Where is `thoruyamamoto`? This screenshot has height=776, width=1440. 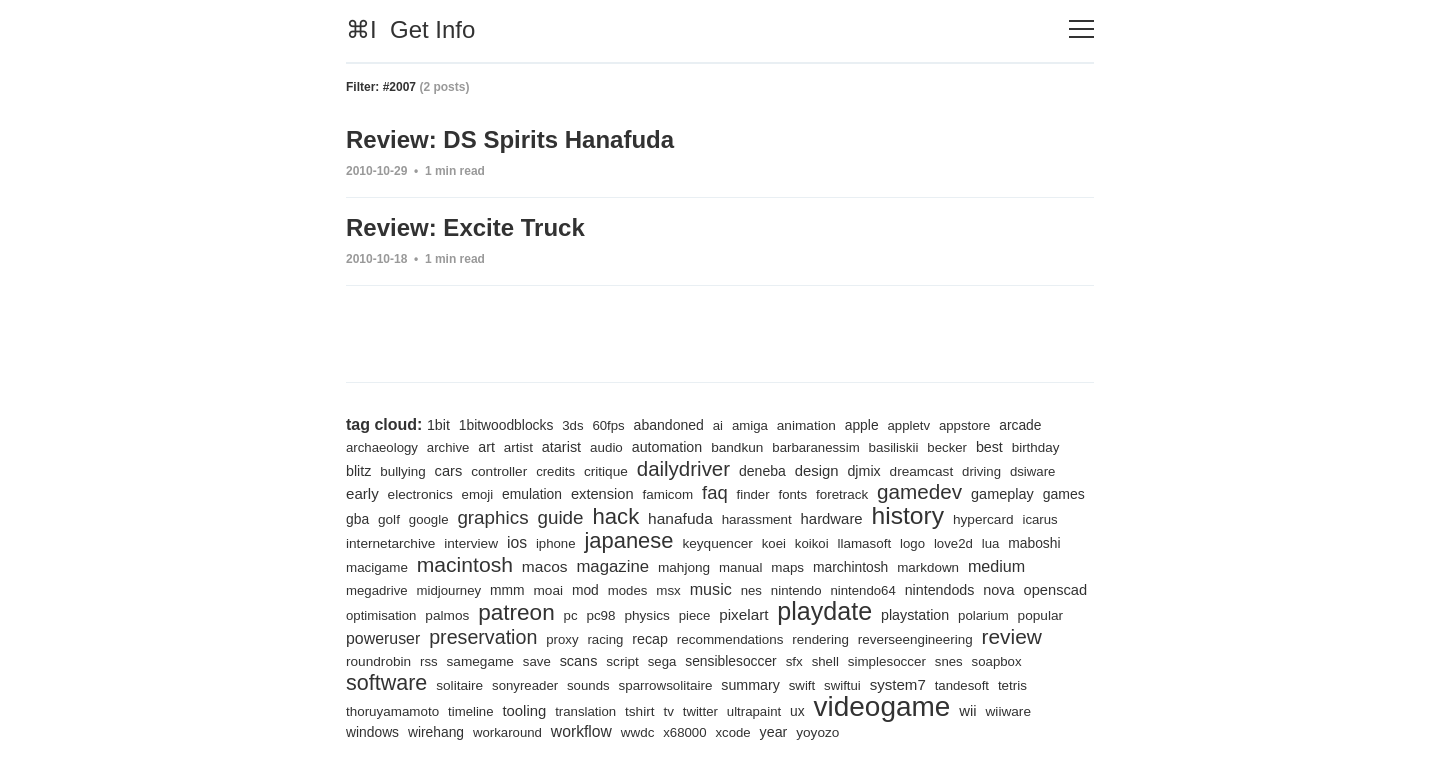 thoruyamamoto is located at coordinates (392, 711).